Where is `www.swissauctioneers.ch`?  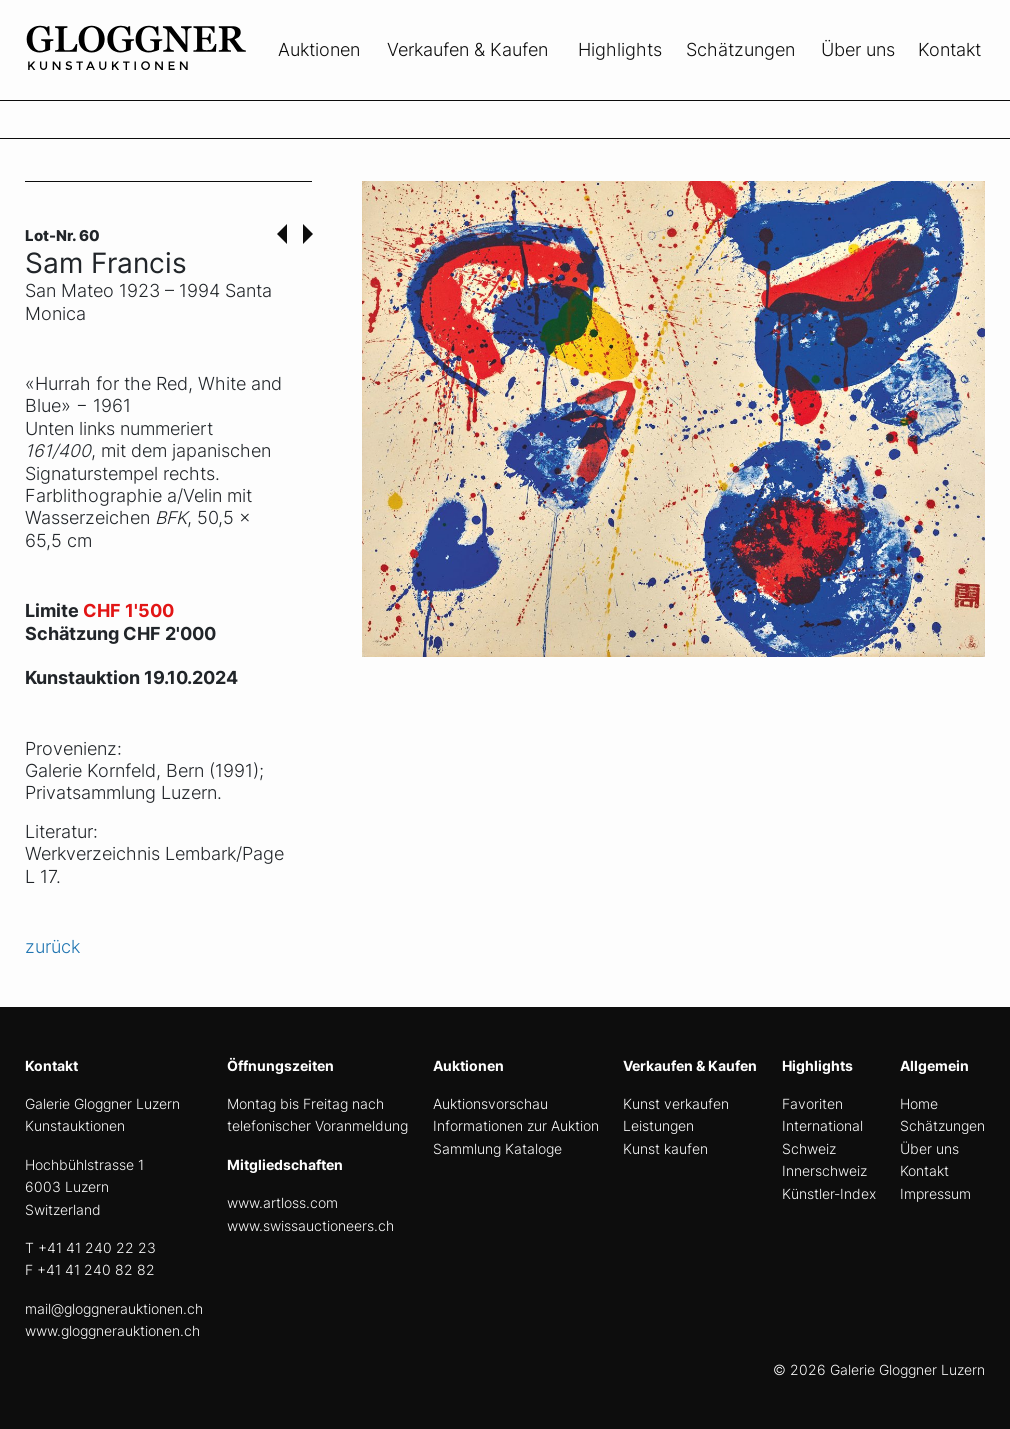 www.swissauctioneers.ch is located at coordinates (310, 1225).